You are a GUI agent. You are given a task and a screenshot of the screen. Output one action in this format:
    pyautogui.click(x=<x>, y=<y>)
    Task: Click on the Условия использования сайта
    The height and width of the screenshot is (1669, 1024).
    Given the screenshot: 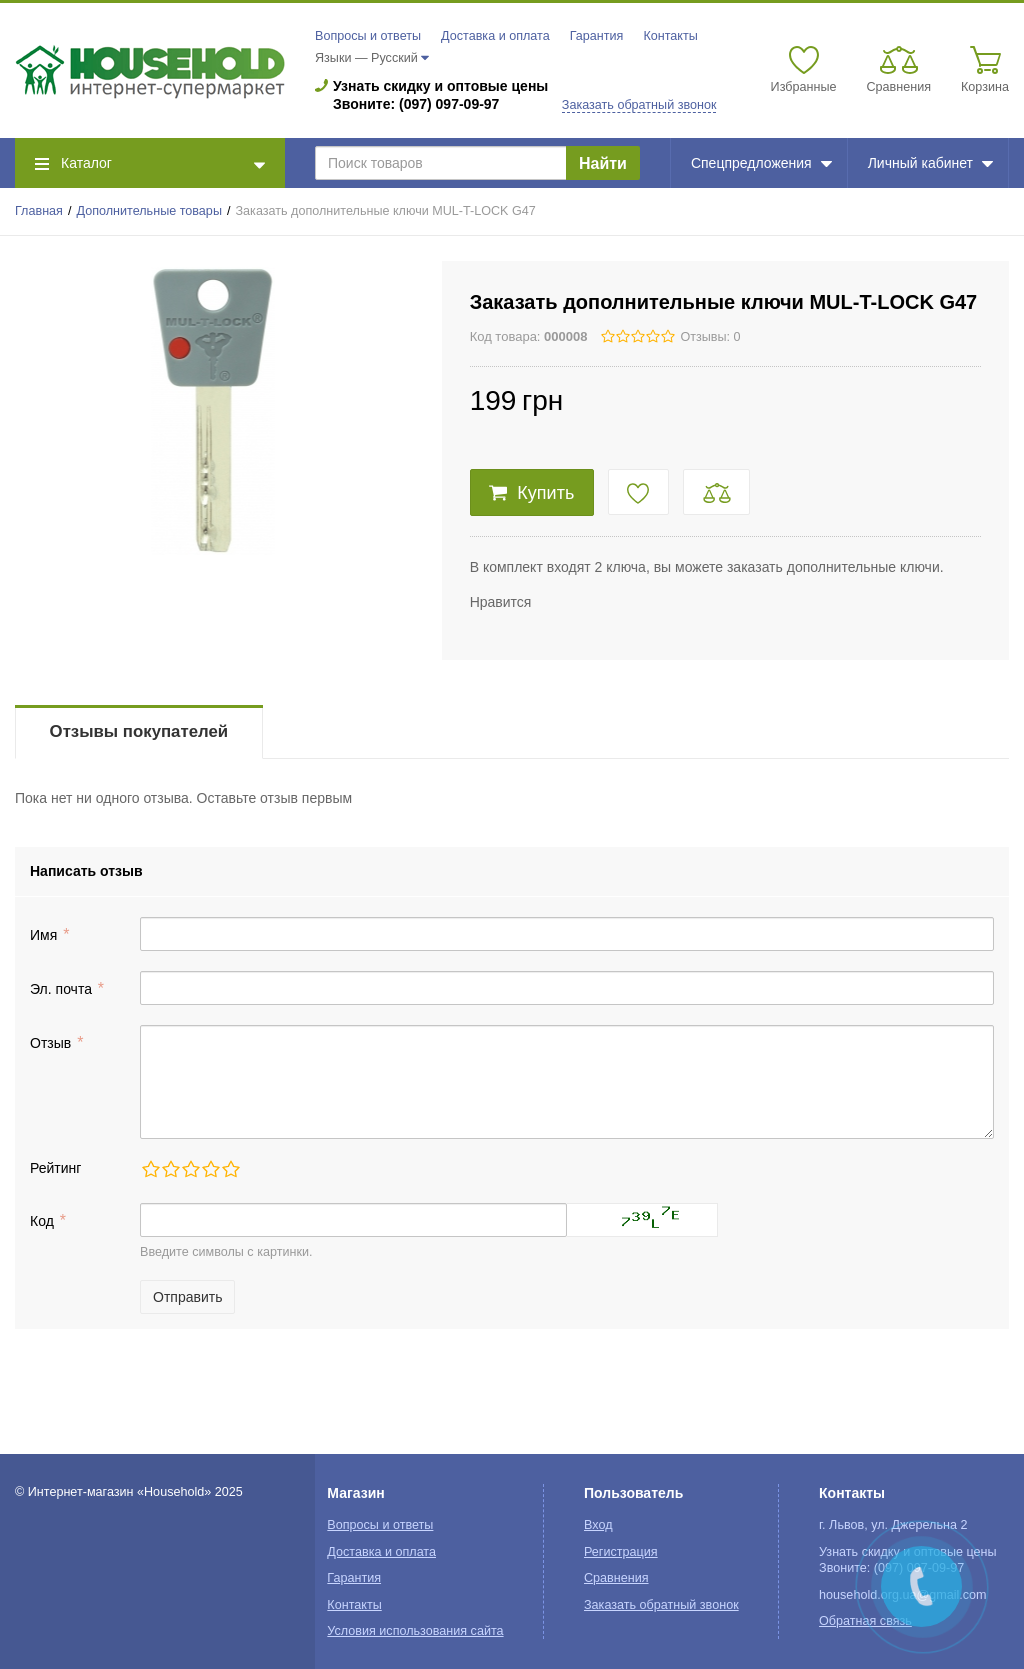 What is the action you would take?
    pyautogui.click(x=415, y=1631)
    